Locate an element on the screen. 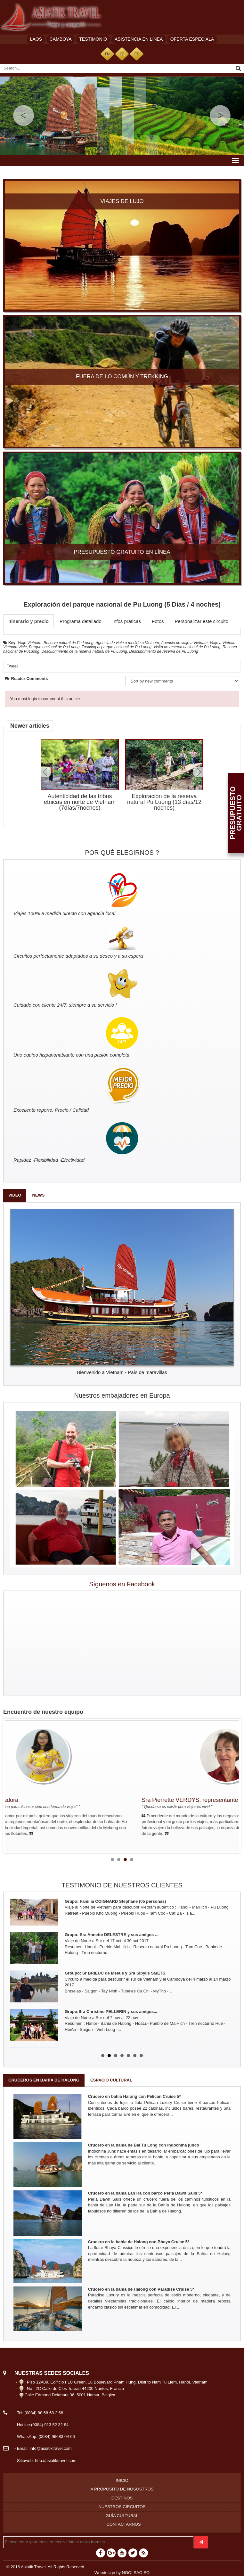 The width and height of the screenshot is (244, 2576). Prev is located at coordinates (46, 772).